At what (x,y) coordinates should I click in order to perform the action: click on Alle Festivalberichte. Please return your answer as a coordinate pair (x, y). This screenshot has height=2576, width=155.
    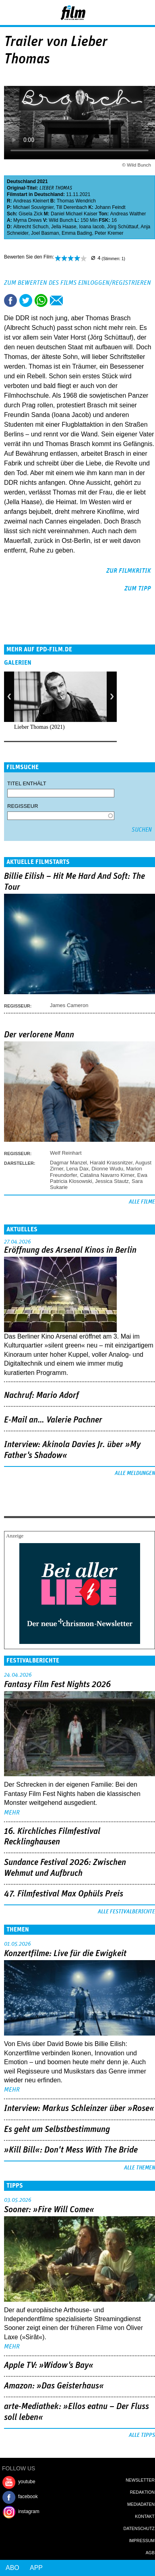
    Looking at the image, I should click on (126, 1912).